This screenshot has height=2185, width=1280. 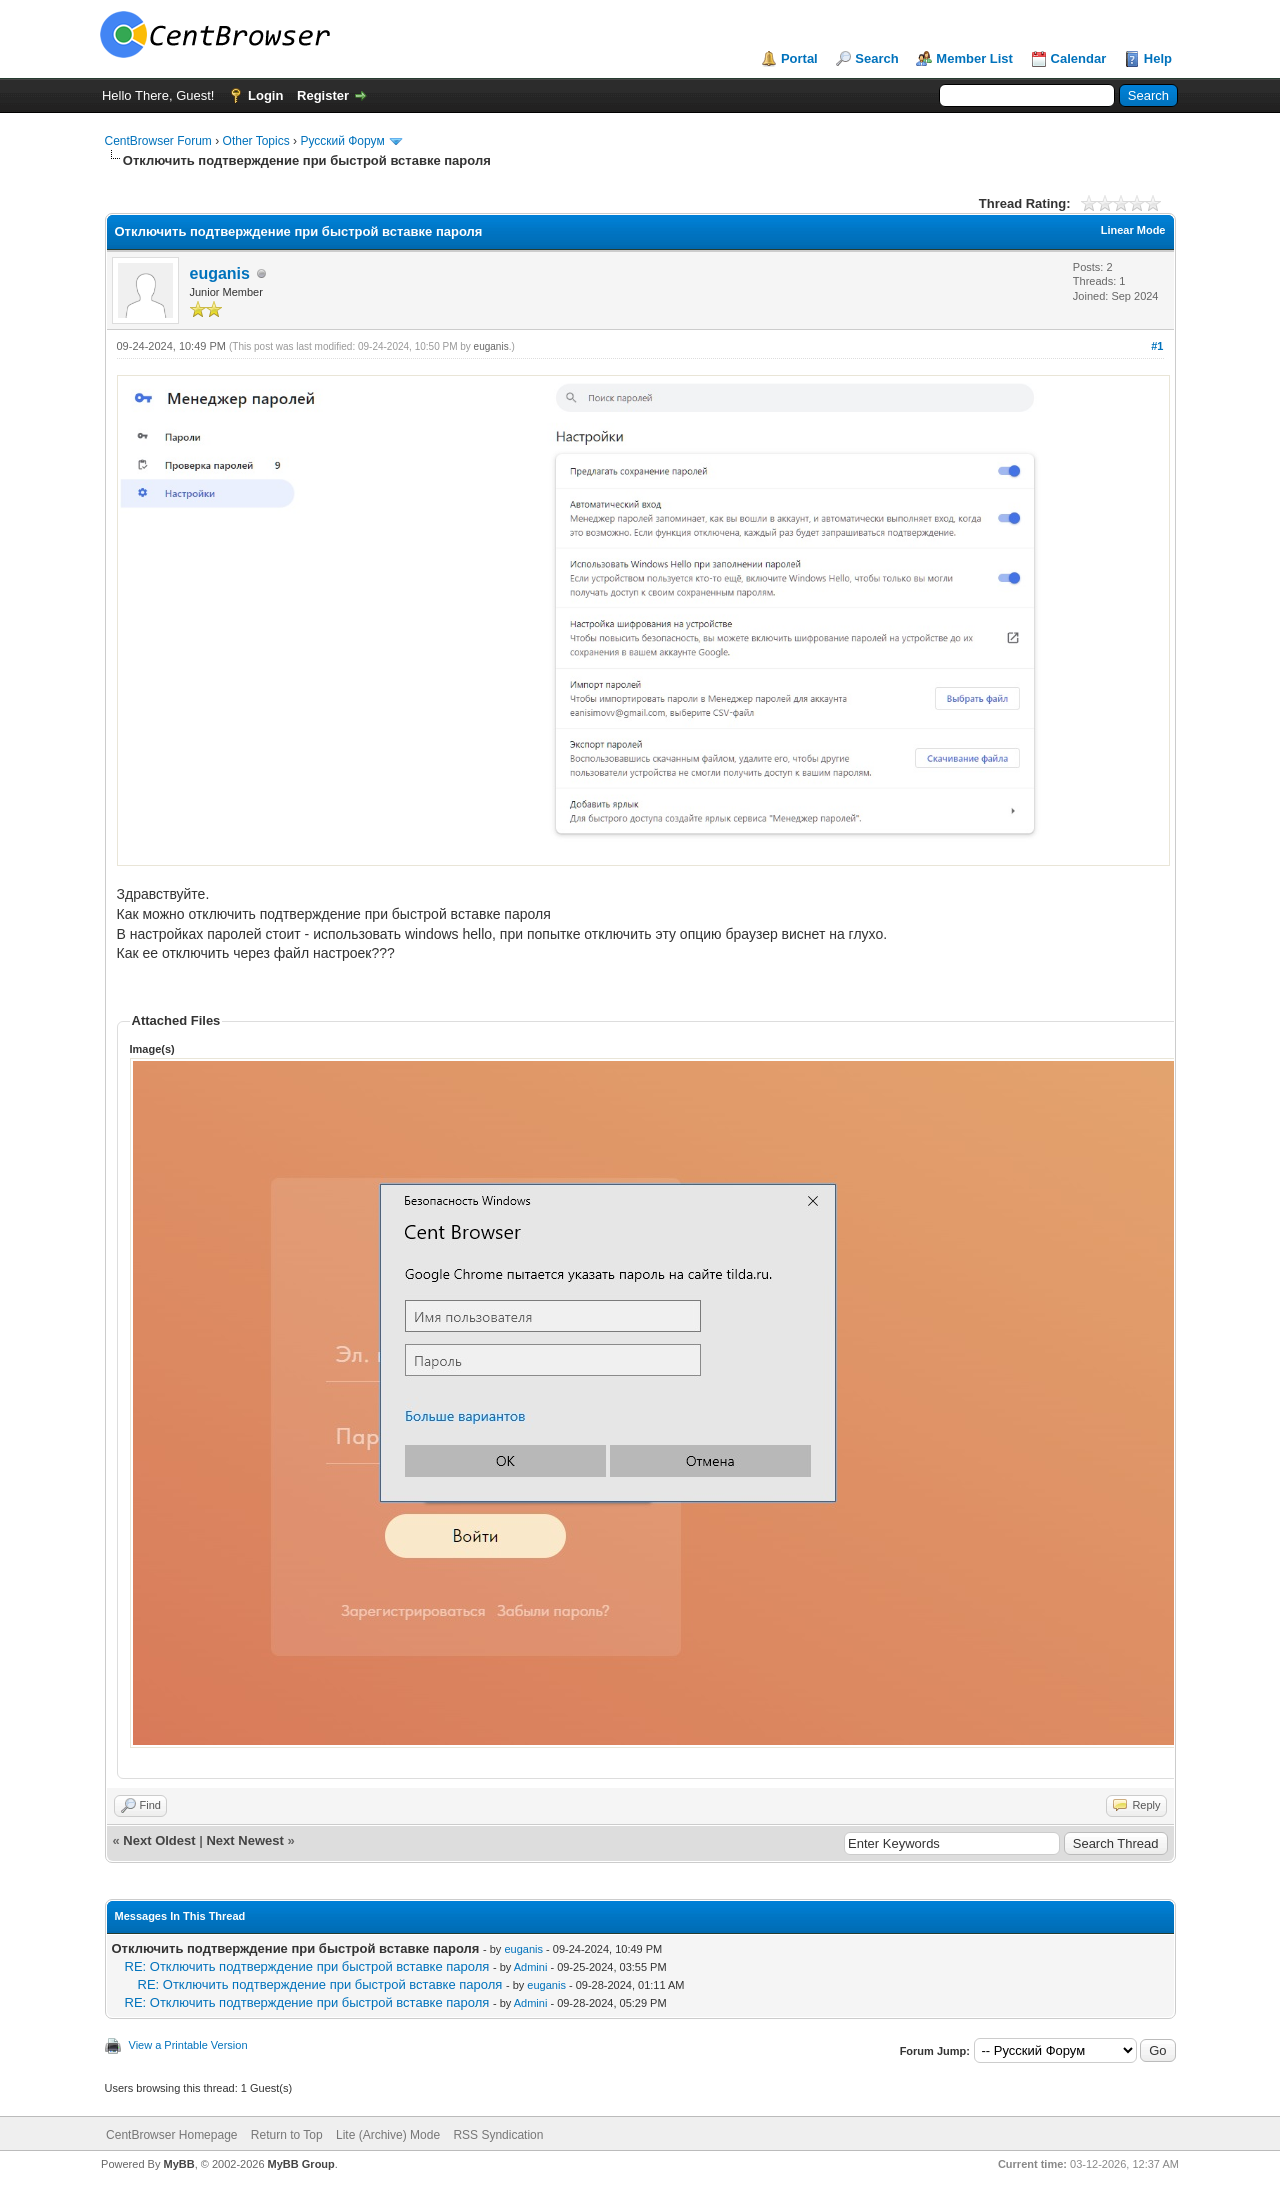 I want to click on MyBB Group, so click(x=301, y=2164).